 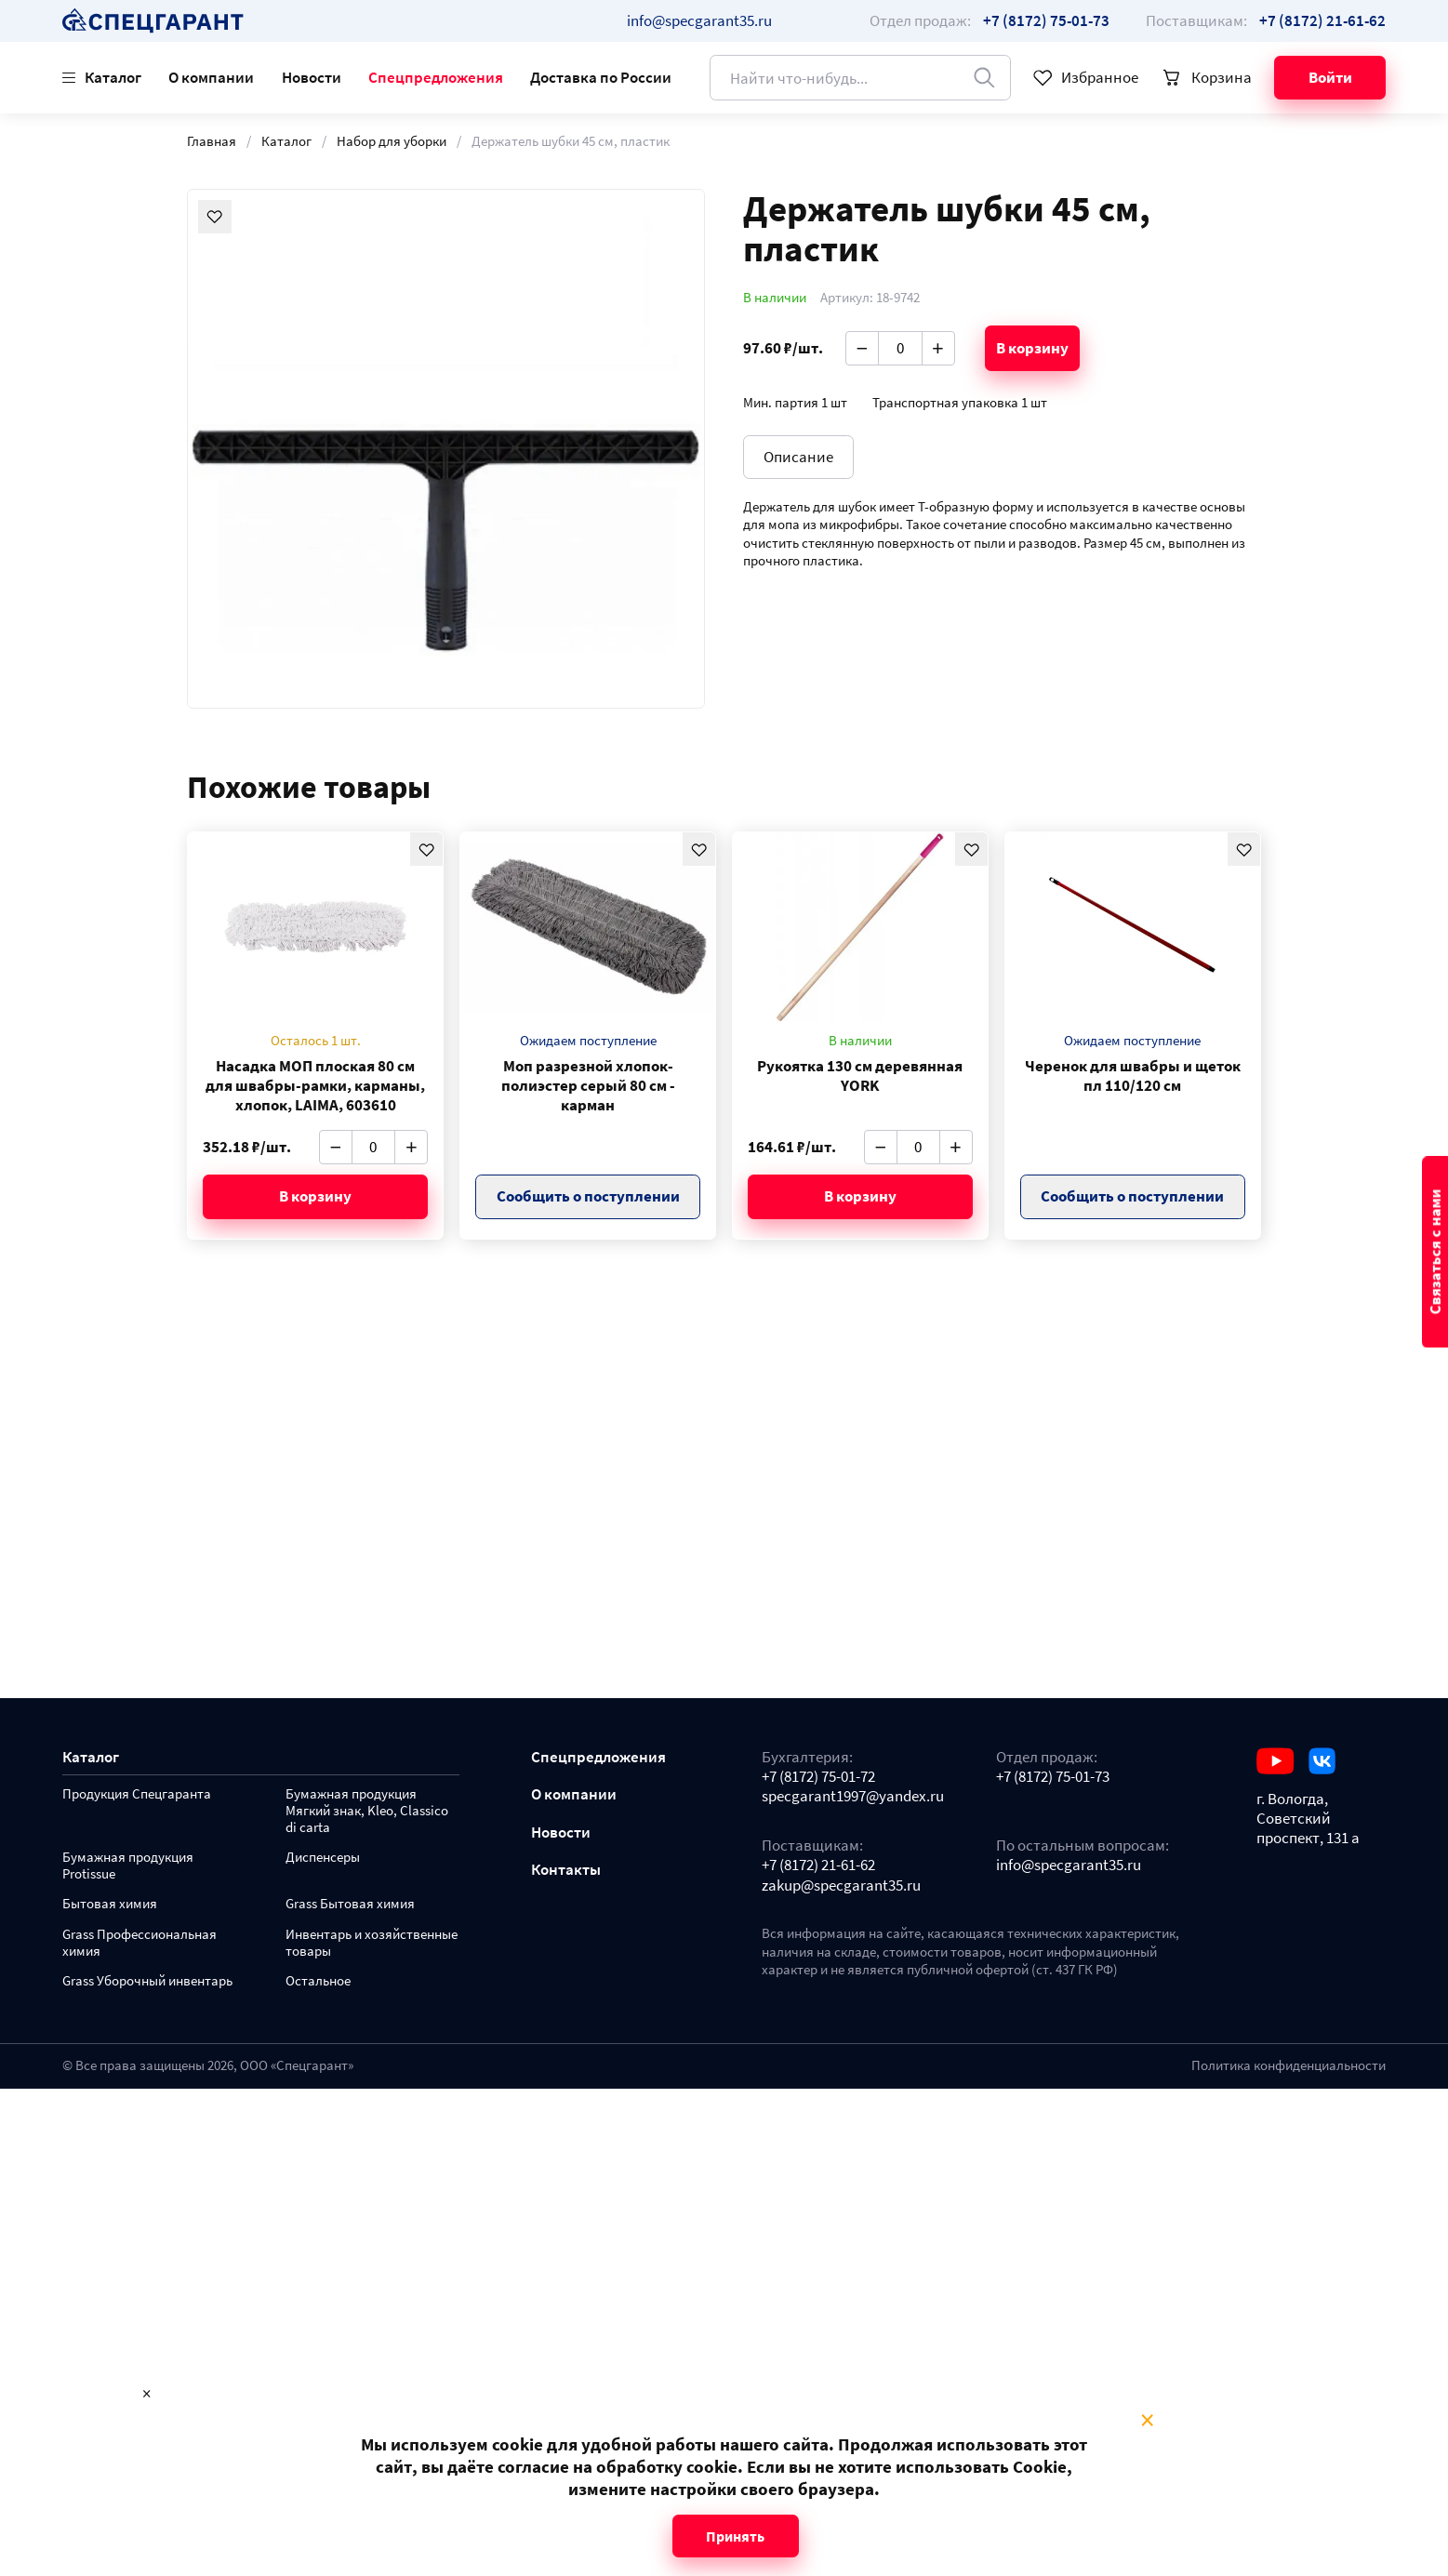 What do you see at coordinates (211, 77) in the screenshot?
I see `О компании` at bounding box center [211, 77].